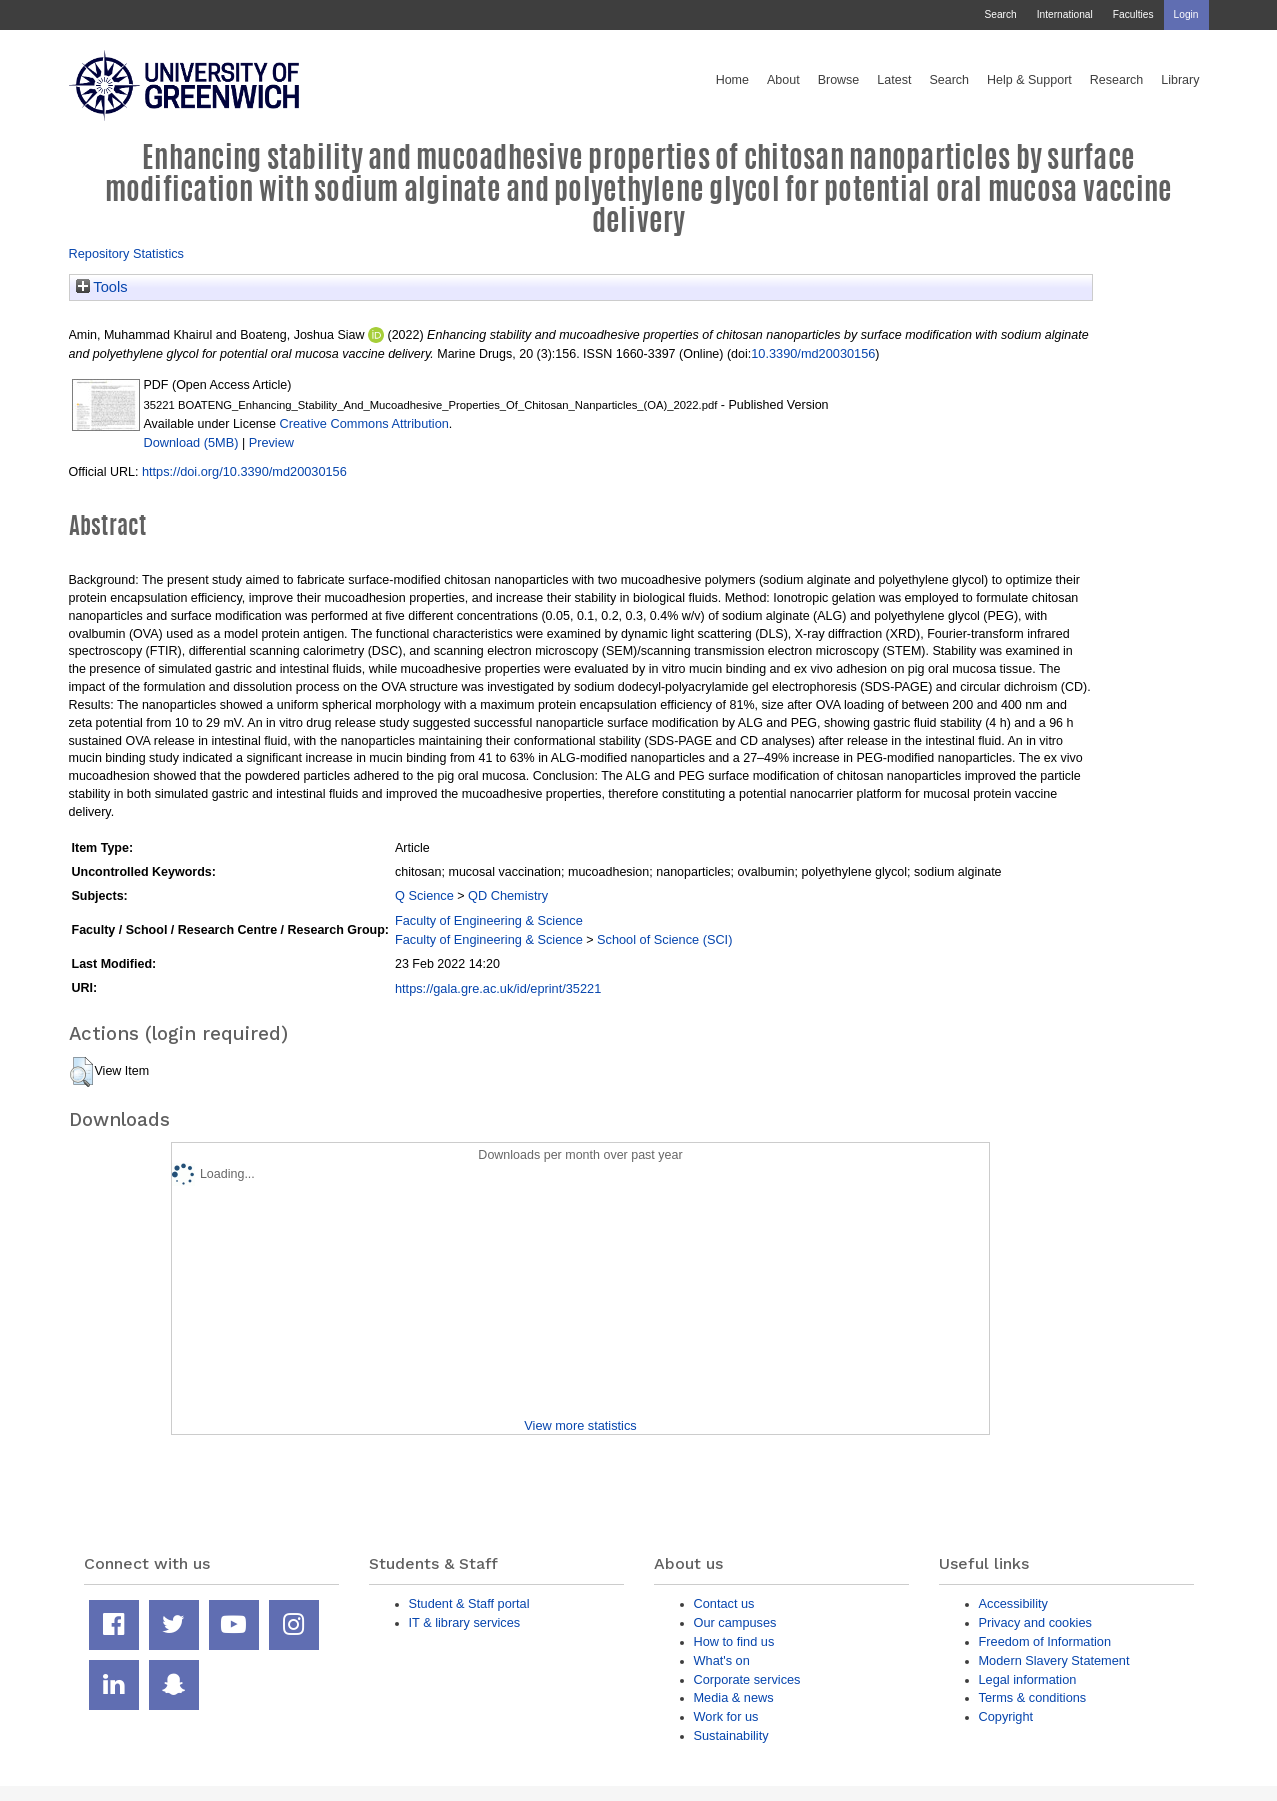 The width and height of the screenshot is (1277, 1801). Describe the element at coordinates (244, 471) in the screenshot. I see `https://doi.org/10.3390/md20030156` at that location.